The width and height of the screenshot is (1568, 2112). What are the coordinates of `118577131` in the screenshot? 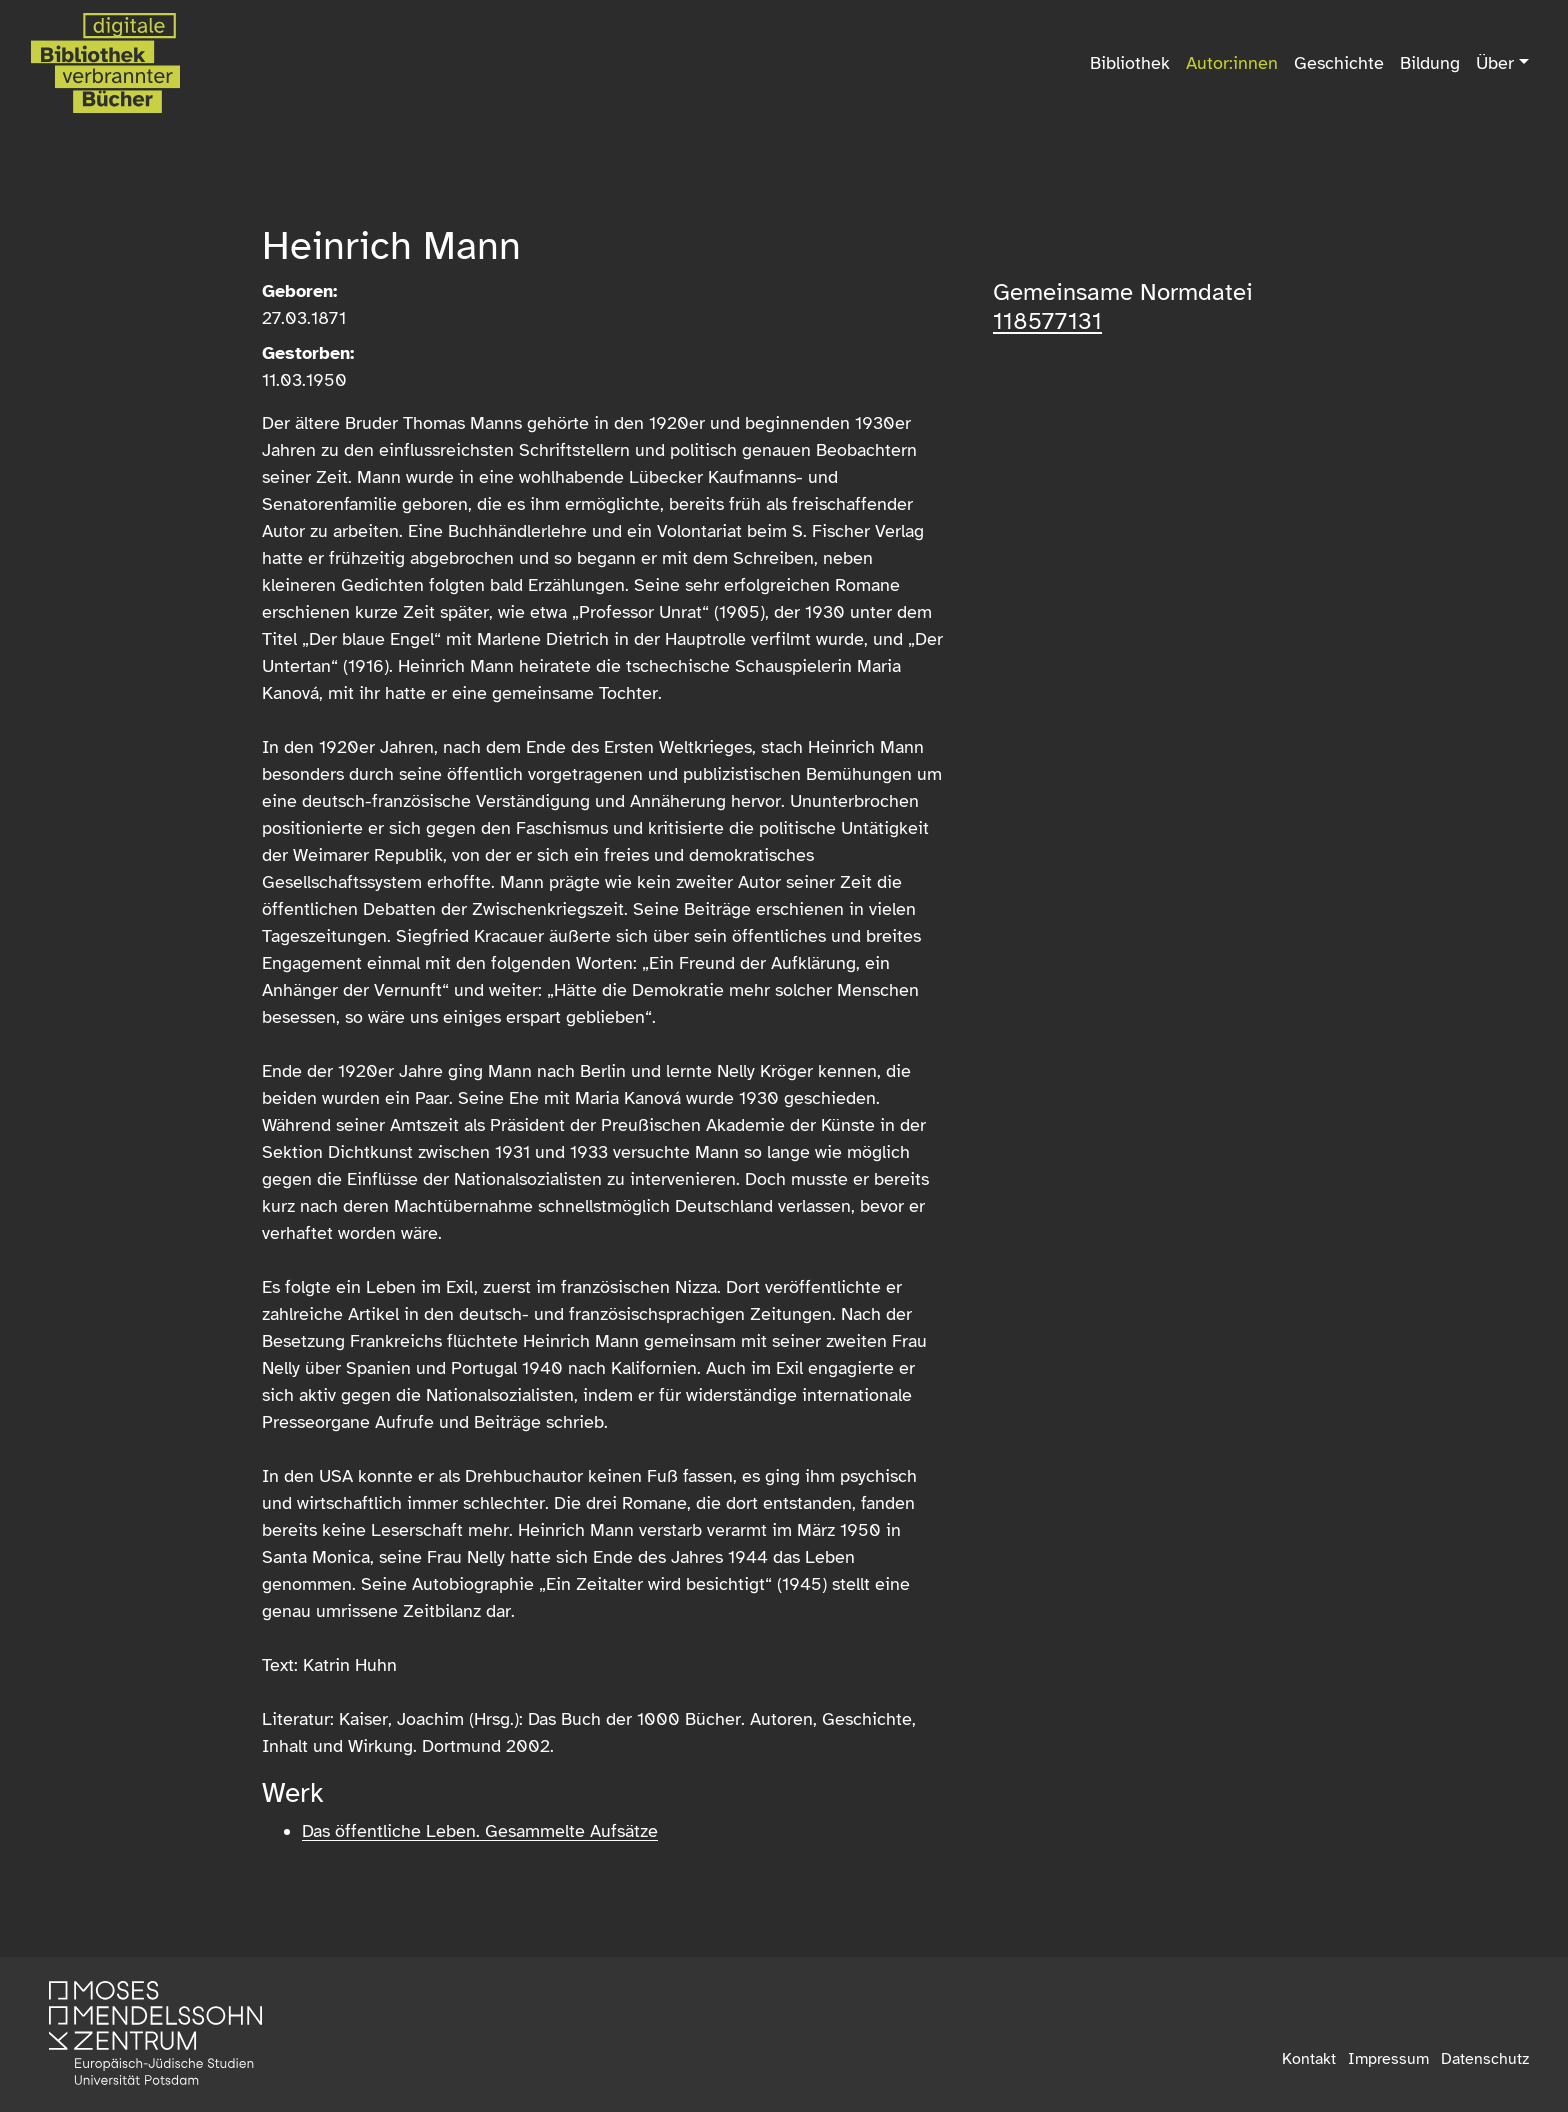 It's located at (1047, 321).